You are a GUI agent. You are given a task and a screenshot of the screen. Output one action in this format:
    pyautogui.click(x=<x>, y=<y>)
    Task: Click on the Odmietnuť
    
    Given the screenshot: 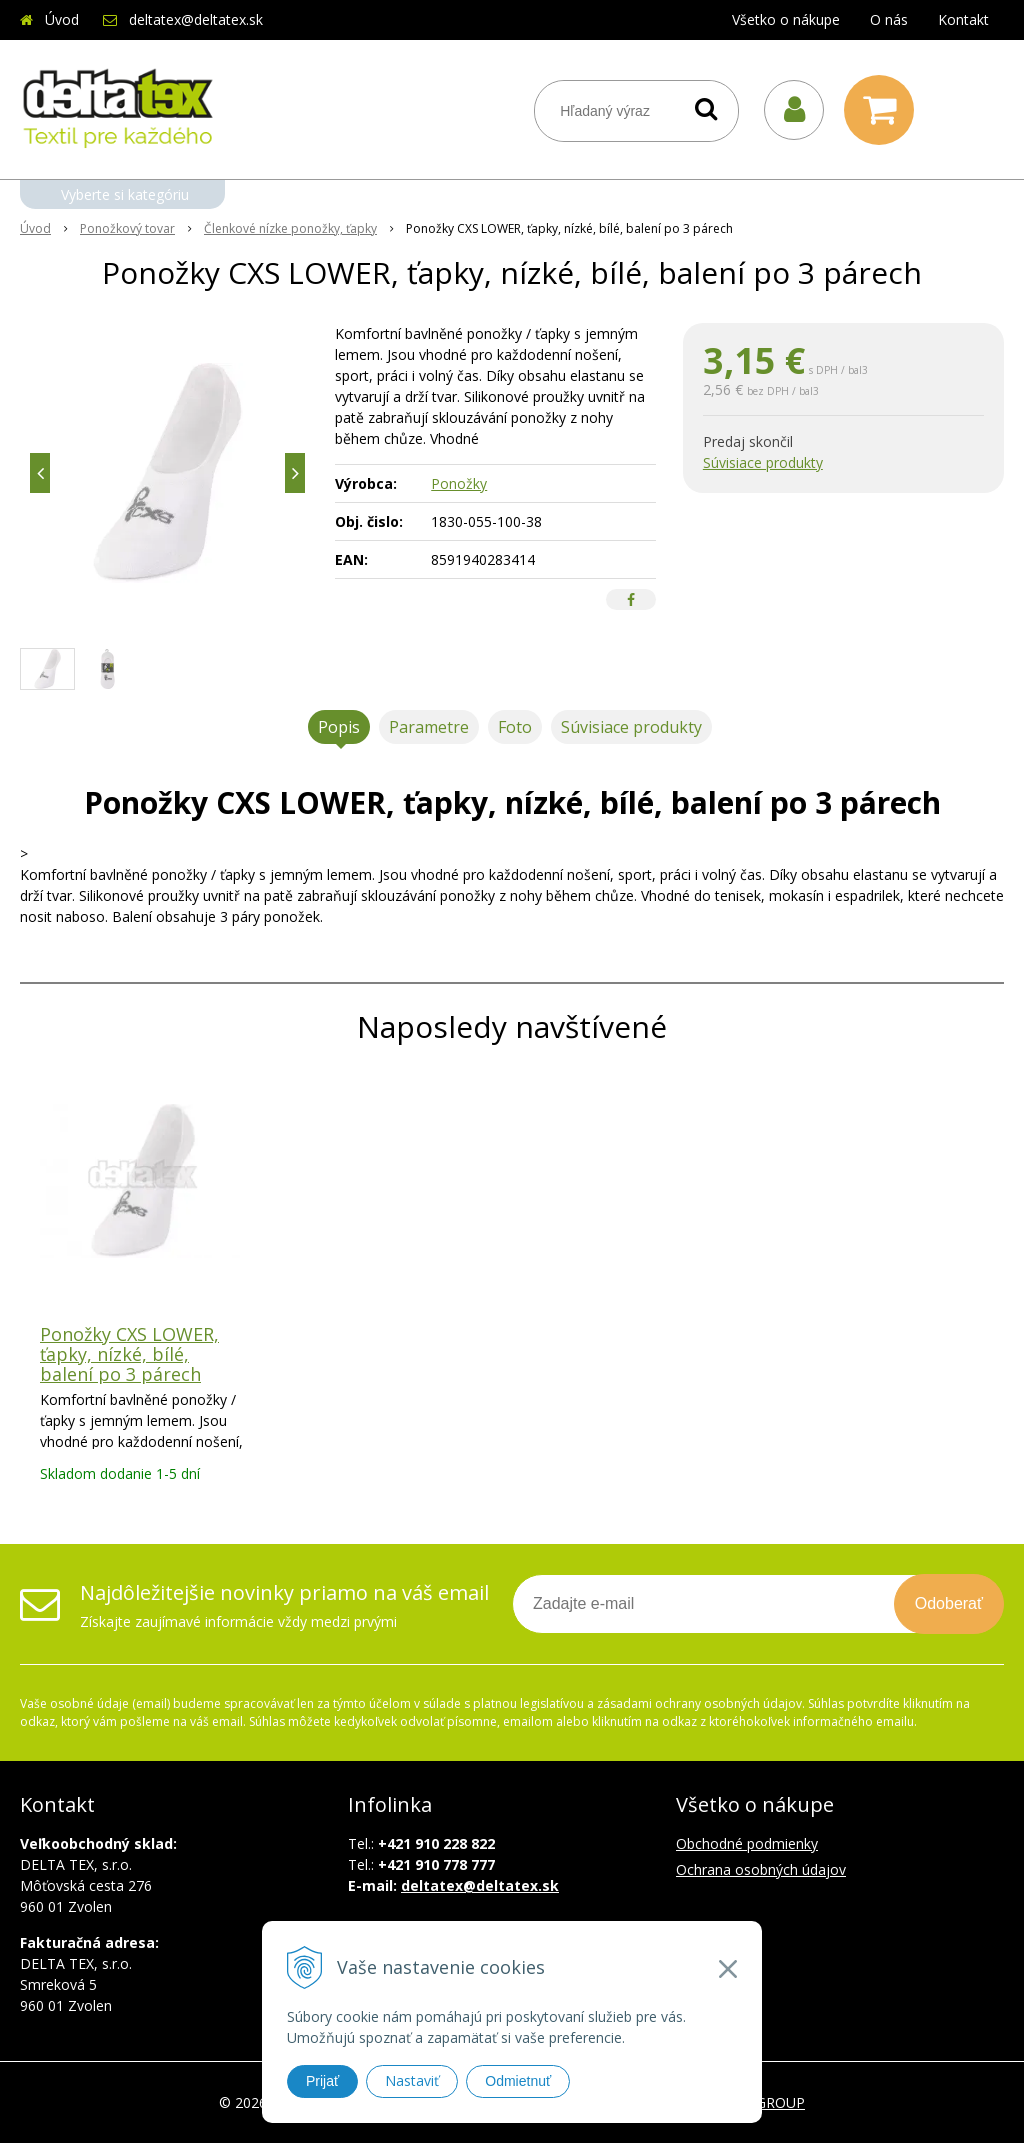 What is the action you would take?
    pyautogui.click(x=518, y=2081)
    